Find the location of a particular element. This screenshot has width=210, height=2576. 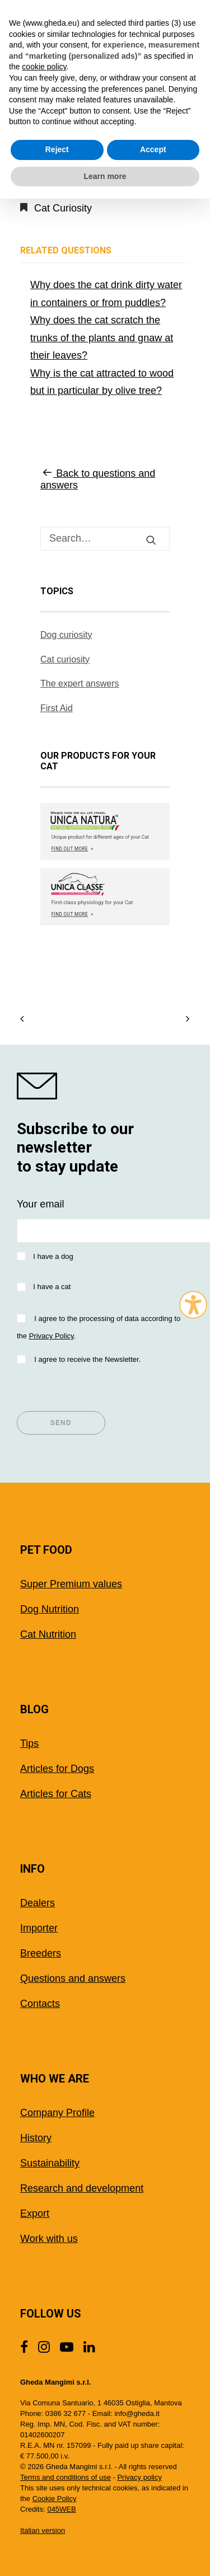

Articles for Cats is located at coordinates (55, 1793).